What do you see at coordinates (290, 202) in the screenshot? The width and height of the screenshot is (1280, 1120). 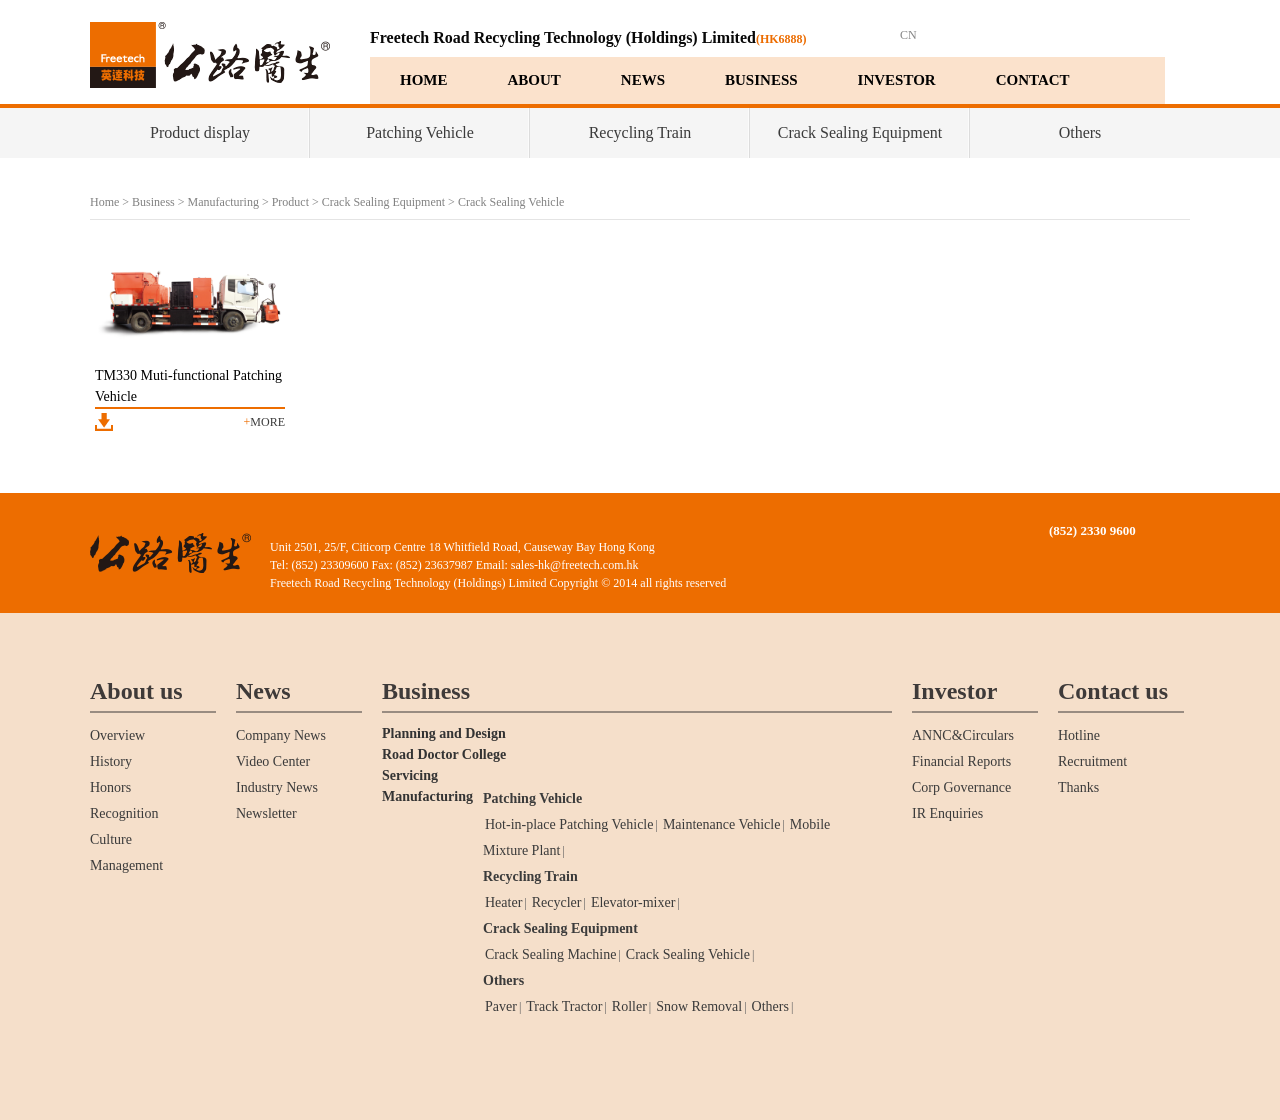 I see `Product` at bounding box center [290, 202].